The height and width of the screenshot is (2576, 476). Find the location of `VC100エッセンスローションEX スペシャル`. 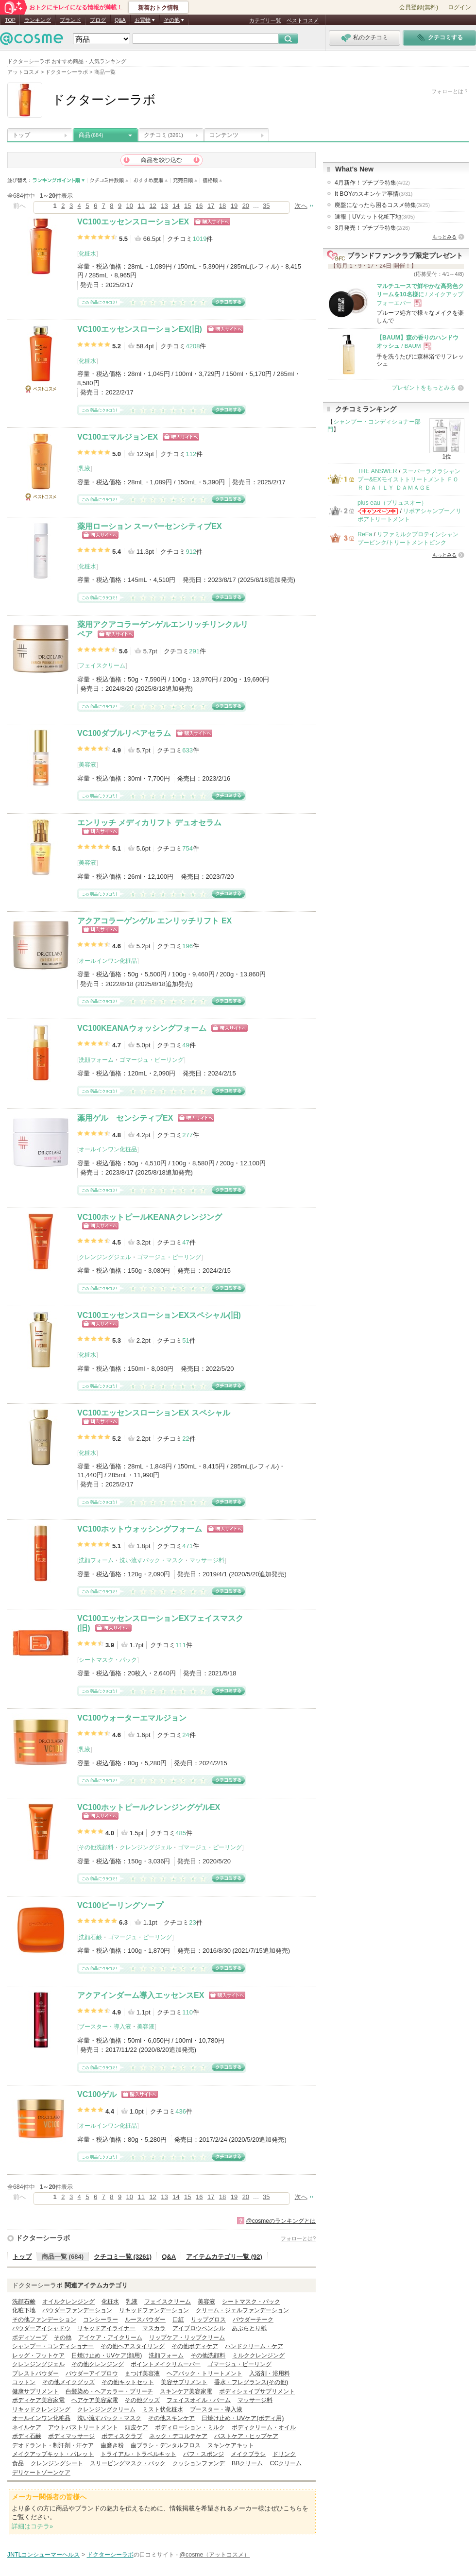

VC100エッセンスローションEX スペシャル is located at coordinates (153, 1413).